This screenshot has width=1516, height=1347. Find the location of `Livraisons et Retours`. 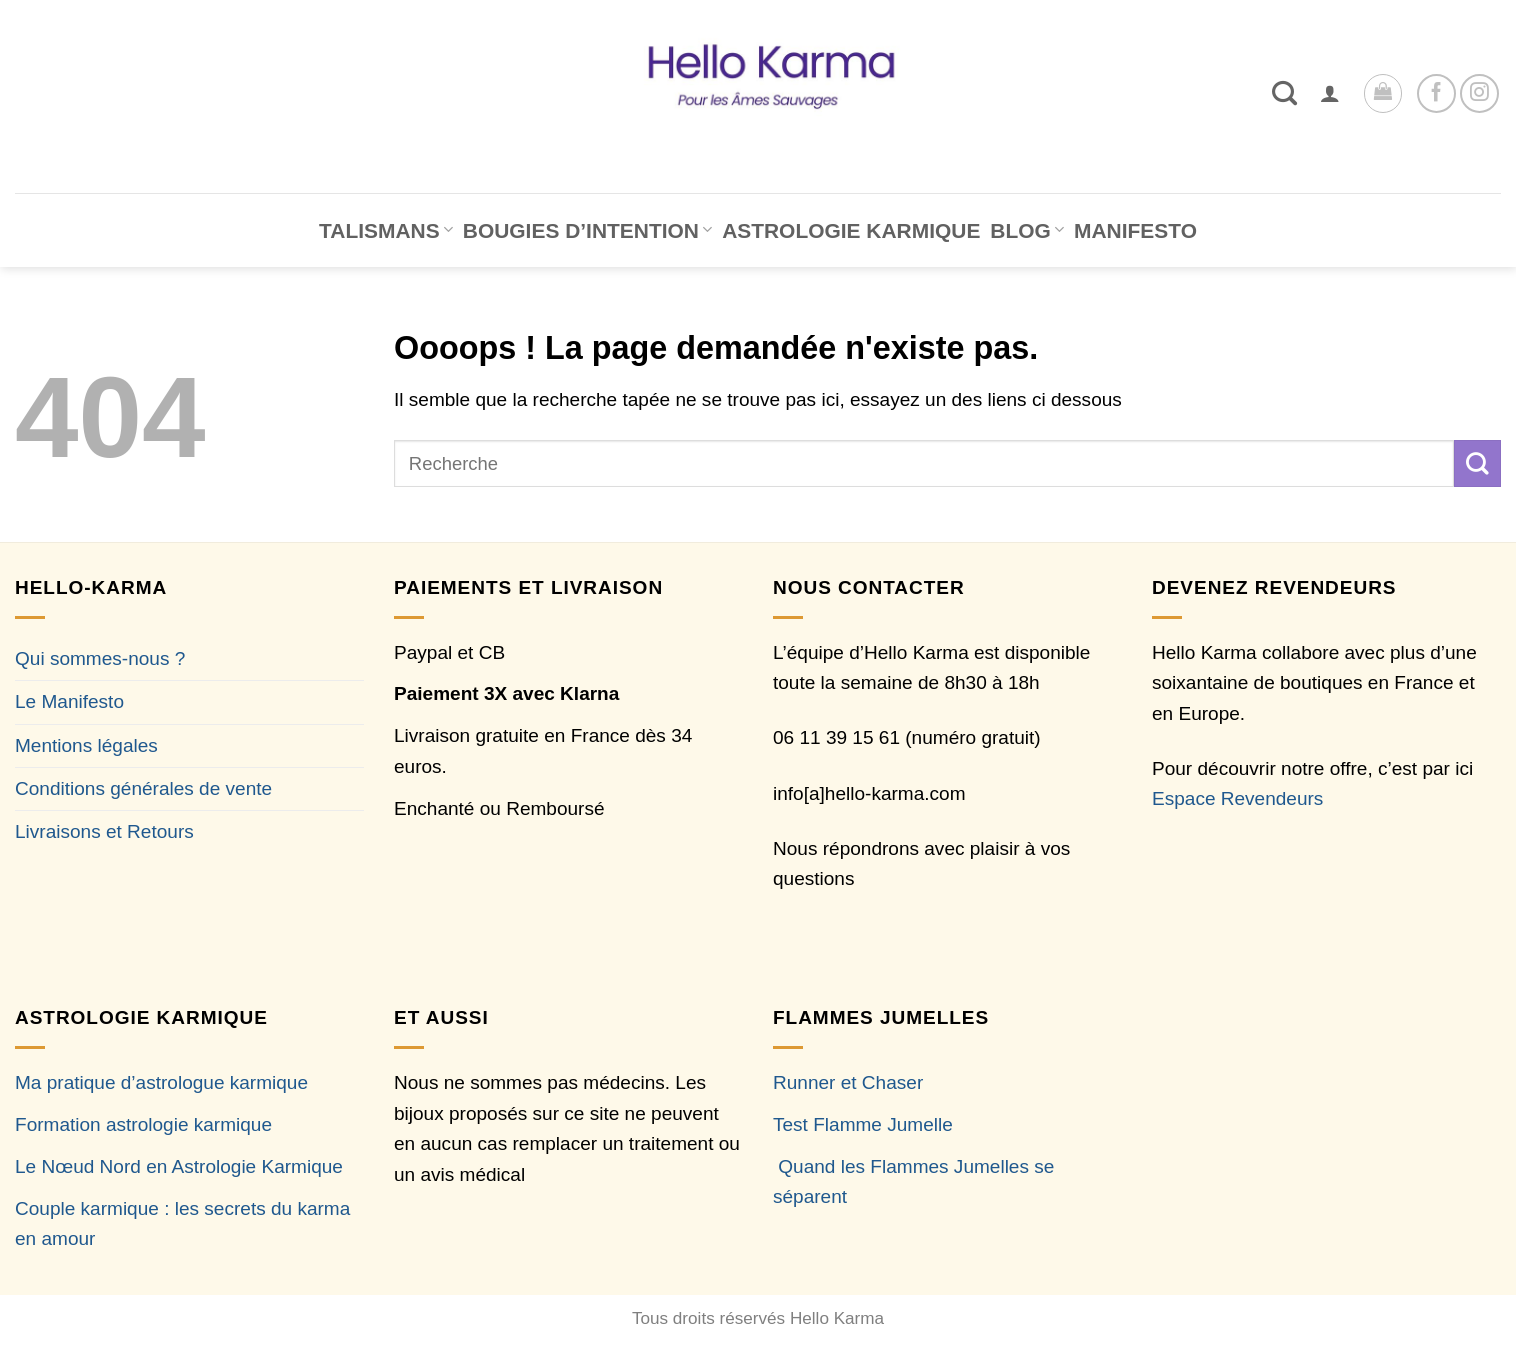

Livraisons et Retours is located at coordinates (104, 831).